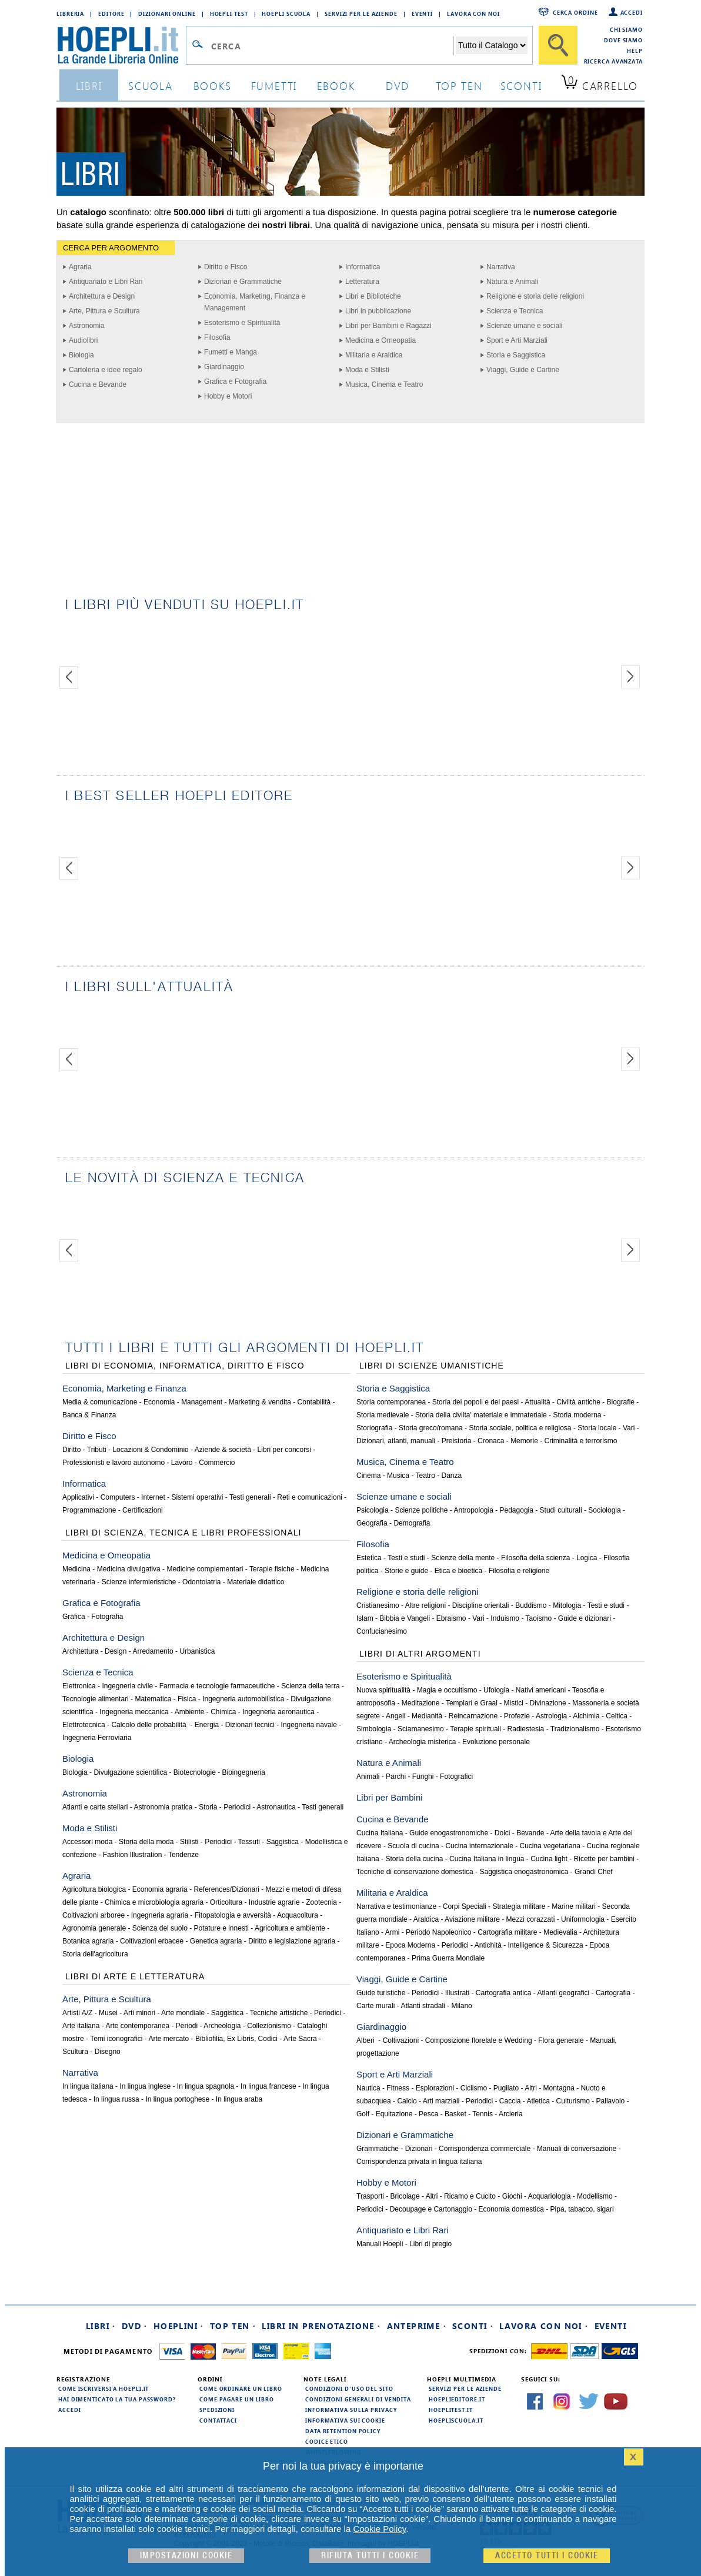  Describe the element at coordinates (391, 1402) in the screenshot. I see `Storia contemporanea` at that location.